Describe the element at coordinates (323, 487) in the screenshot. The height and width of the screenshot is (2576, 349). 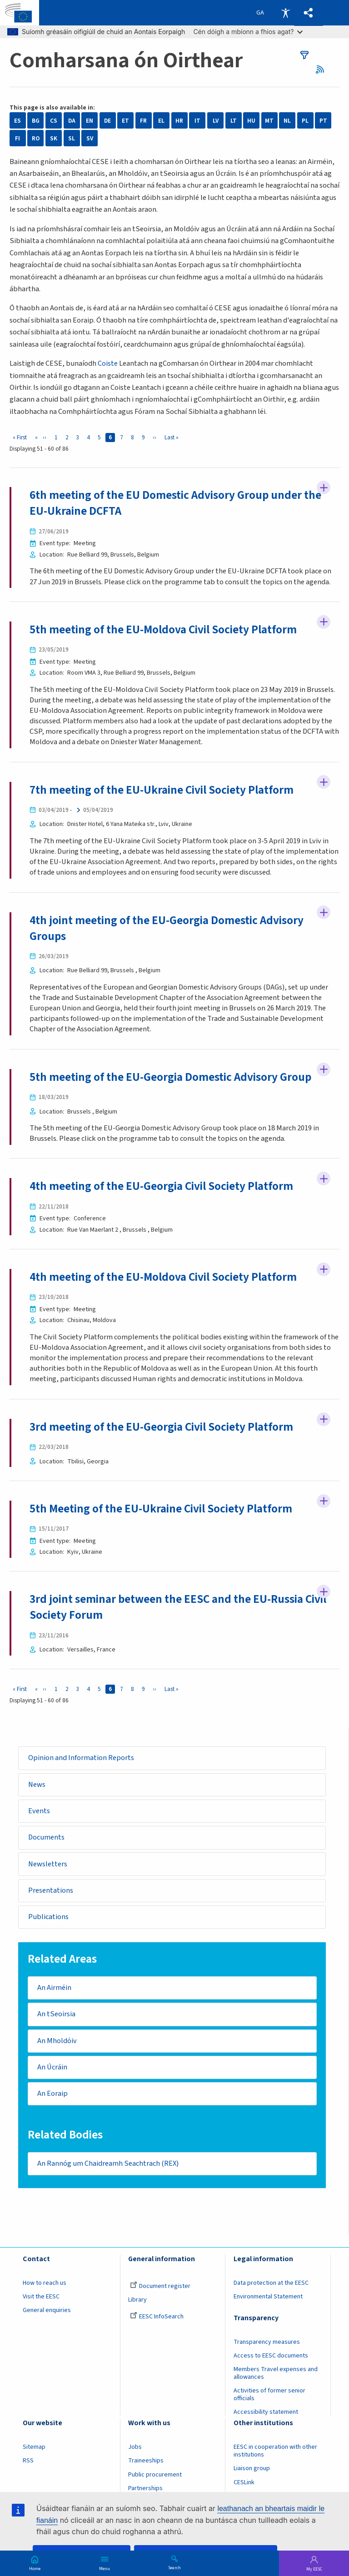
I see `Follow` at that location.